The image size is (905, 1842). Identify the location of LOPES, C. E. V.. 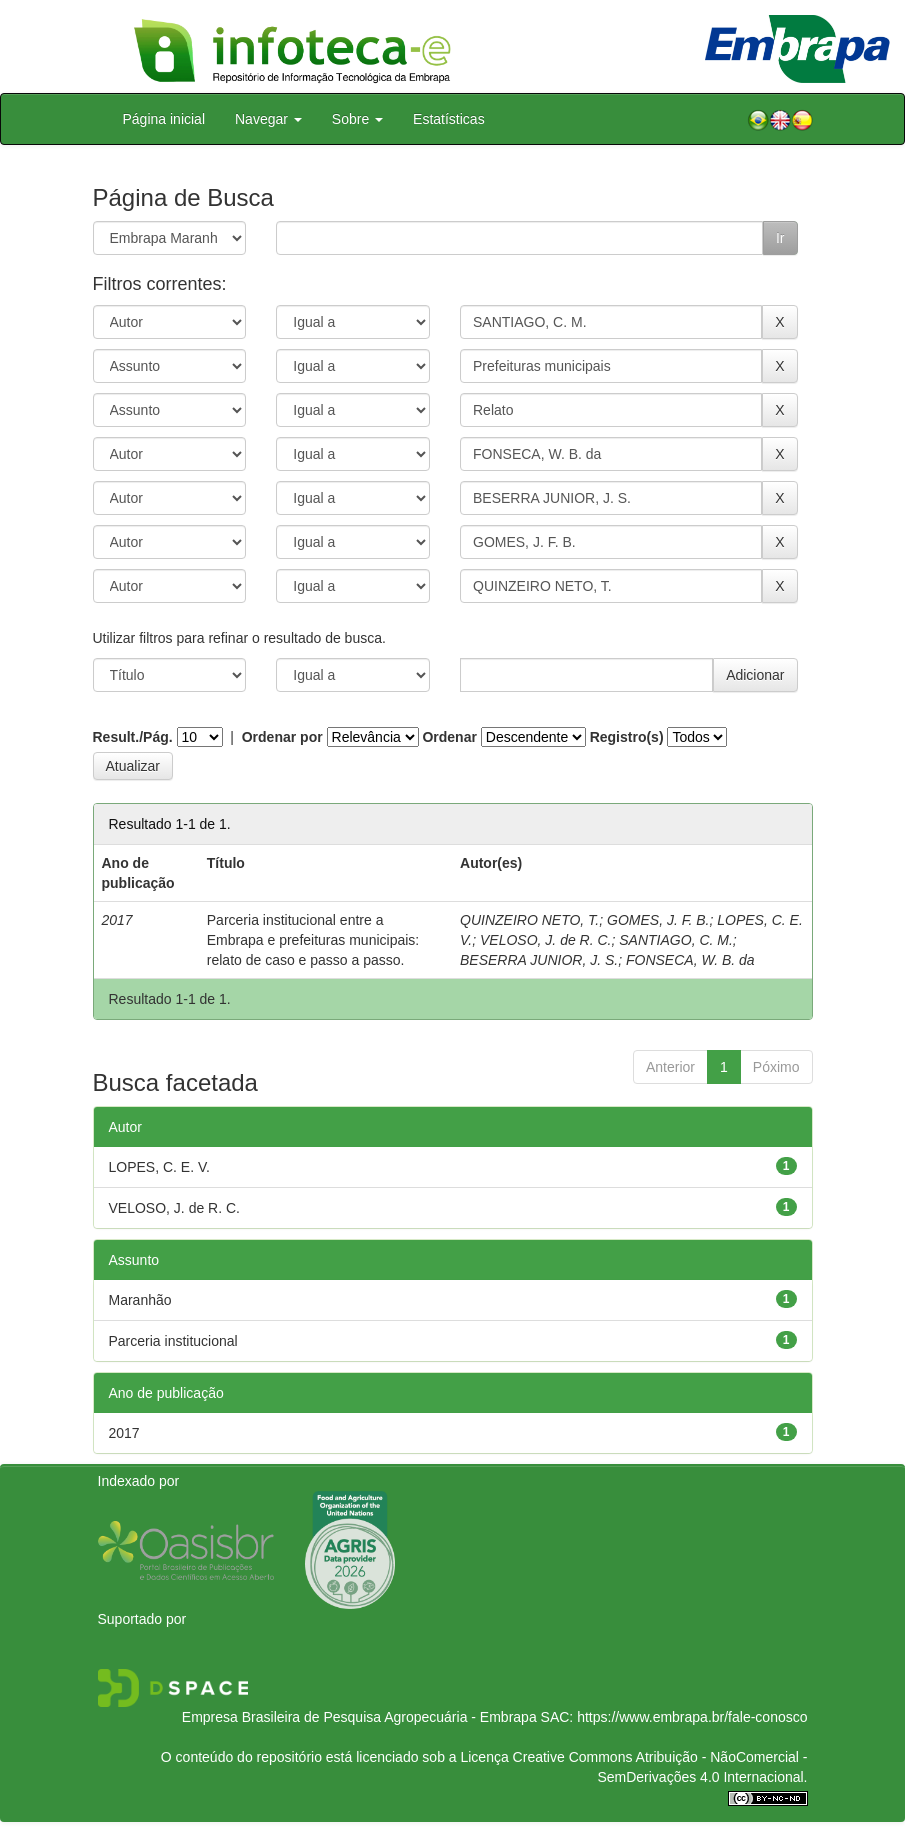
(159, 1167).